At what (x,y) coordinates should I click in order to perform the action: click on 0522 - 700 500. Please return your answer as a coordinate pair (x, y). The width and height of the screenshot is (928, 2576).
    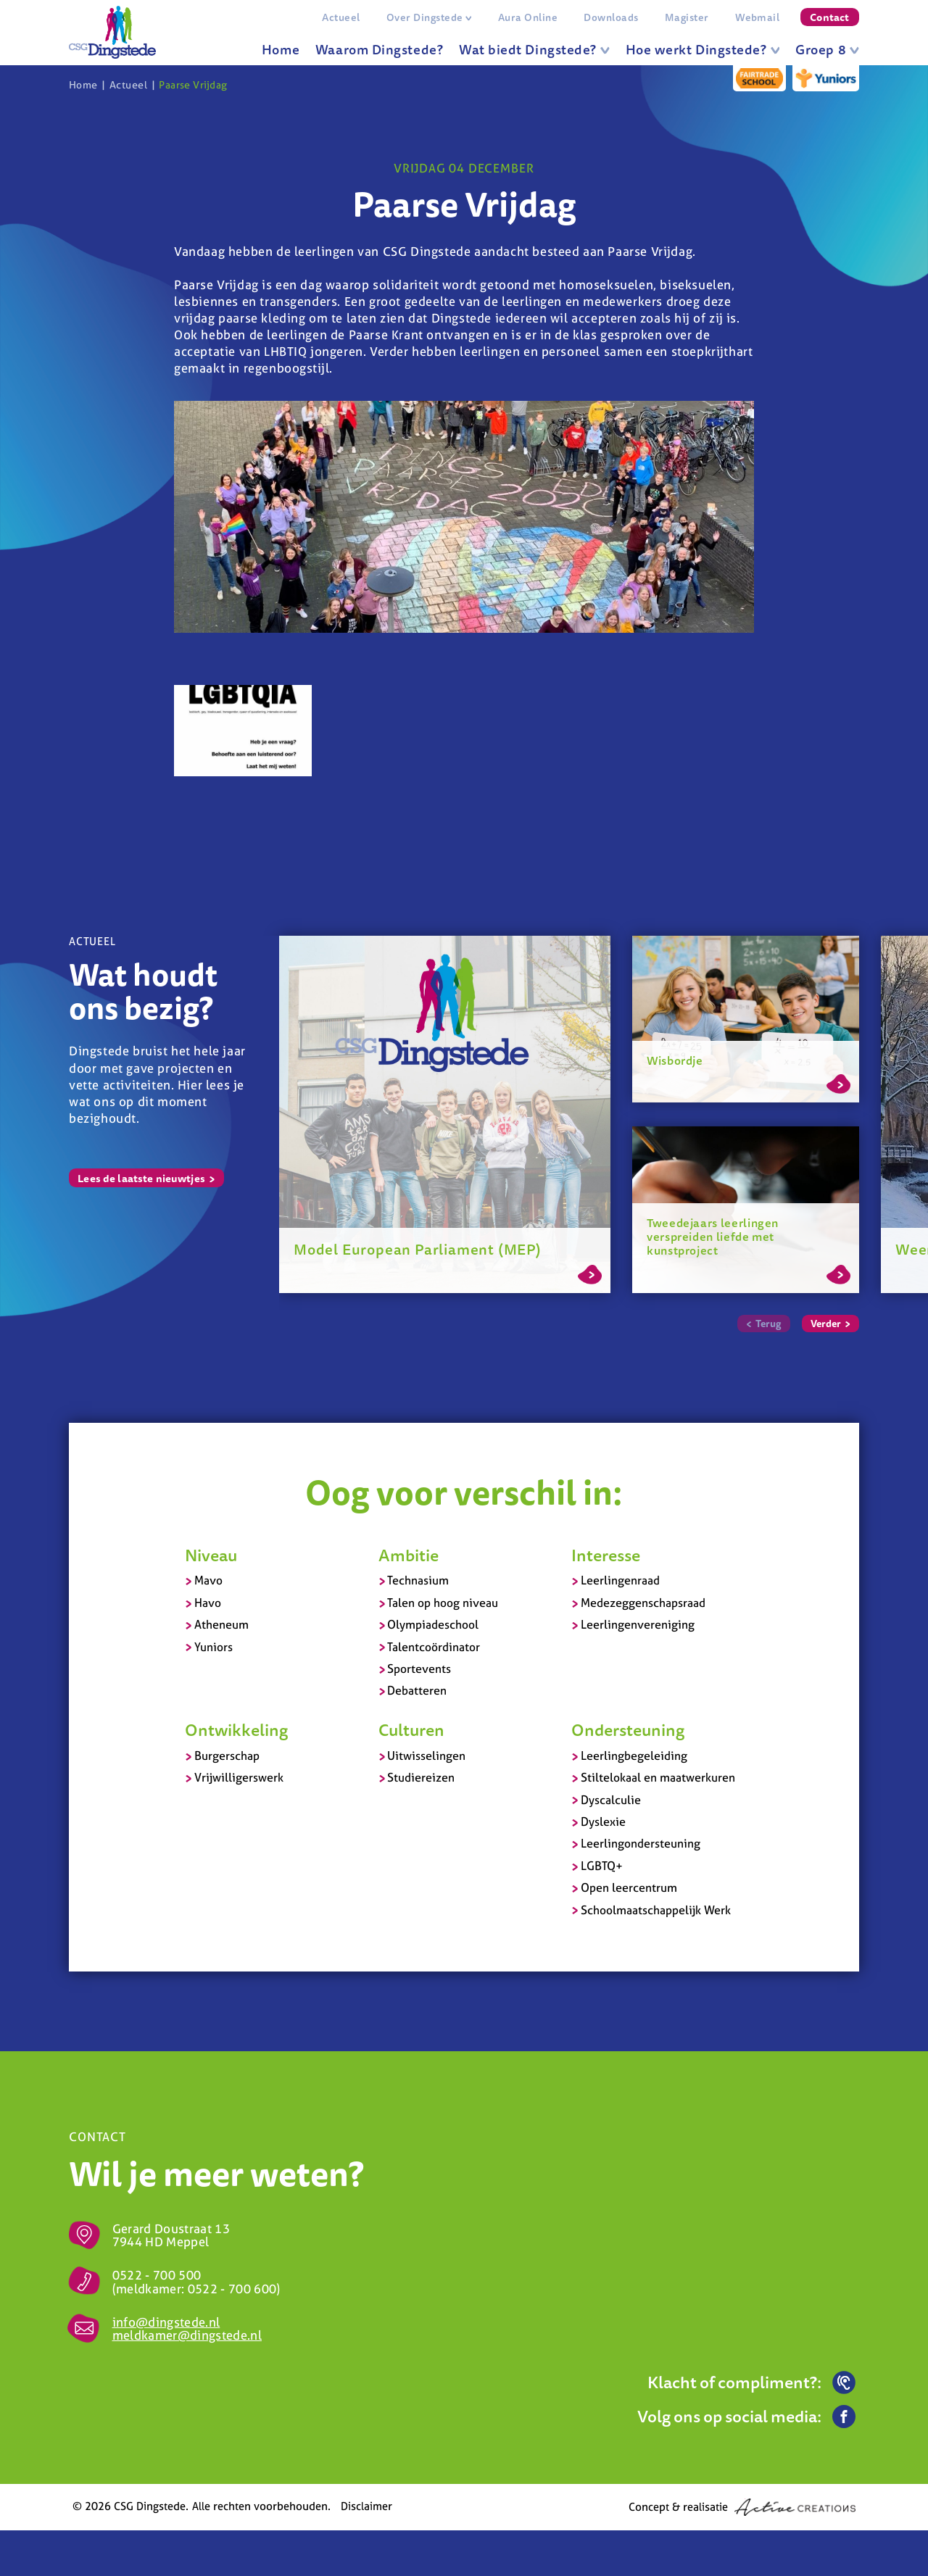
    Looking at the image, I should click on (157, 2275).